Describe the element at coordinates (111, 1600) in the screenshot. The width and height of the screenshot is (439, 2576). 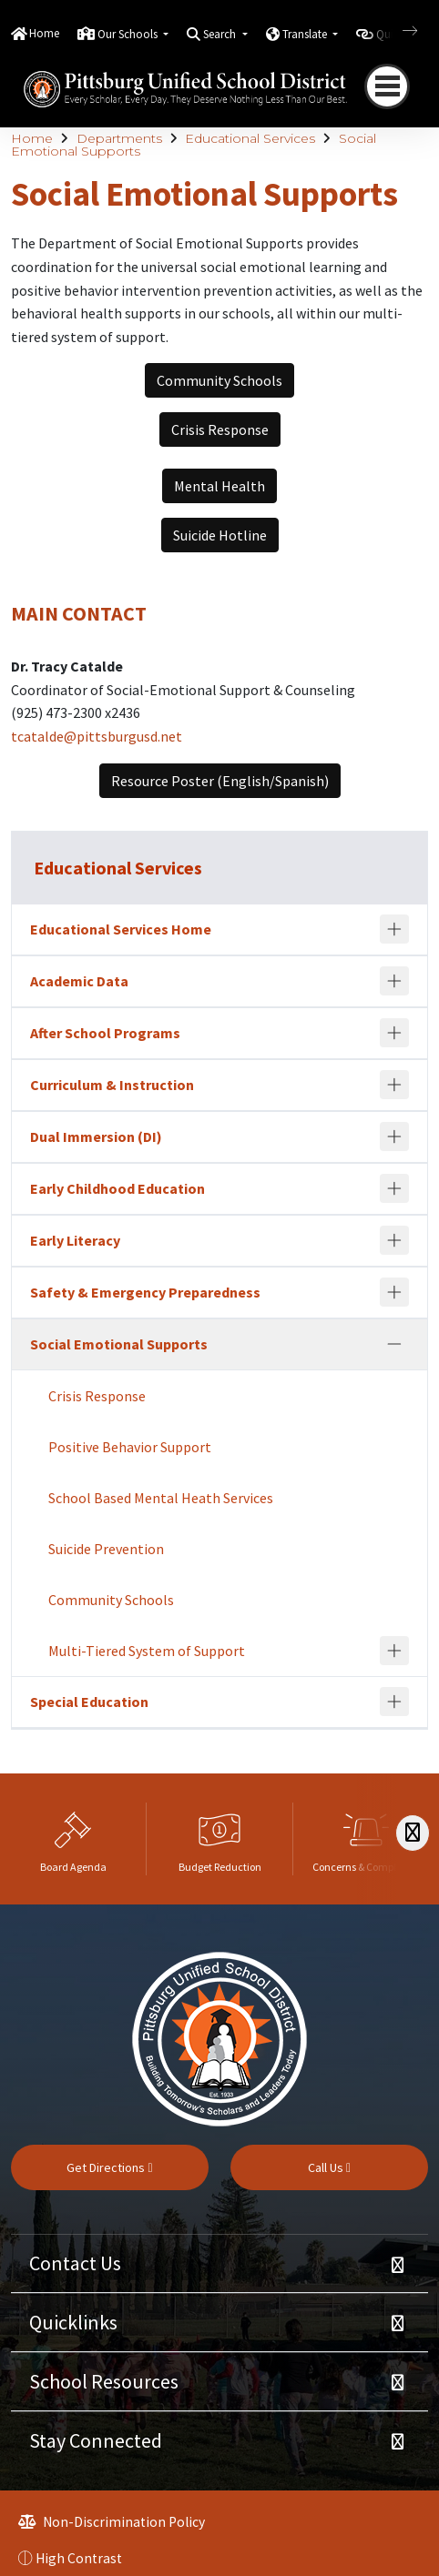
I see `Community Schools` at that location.